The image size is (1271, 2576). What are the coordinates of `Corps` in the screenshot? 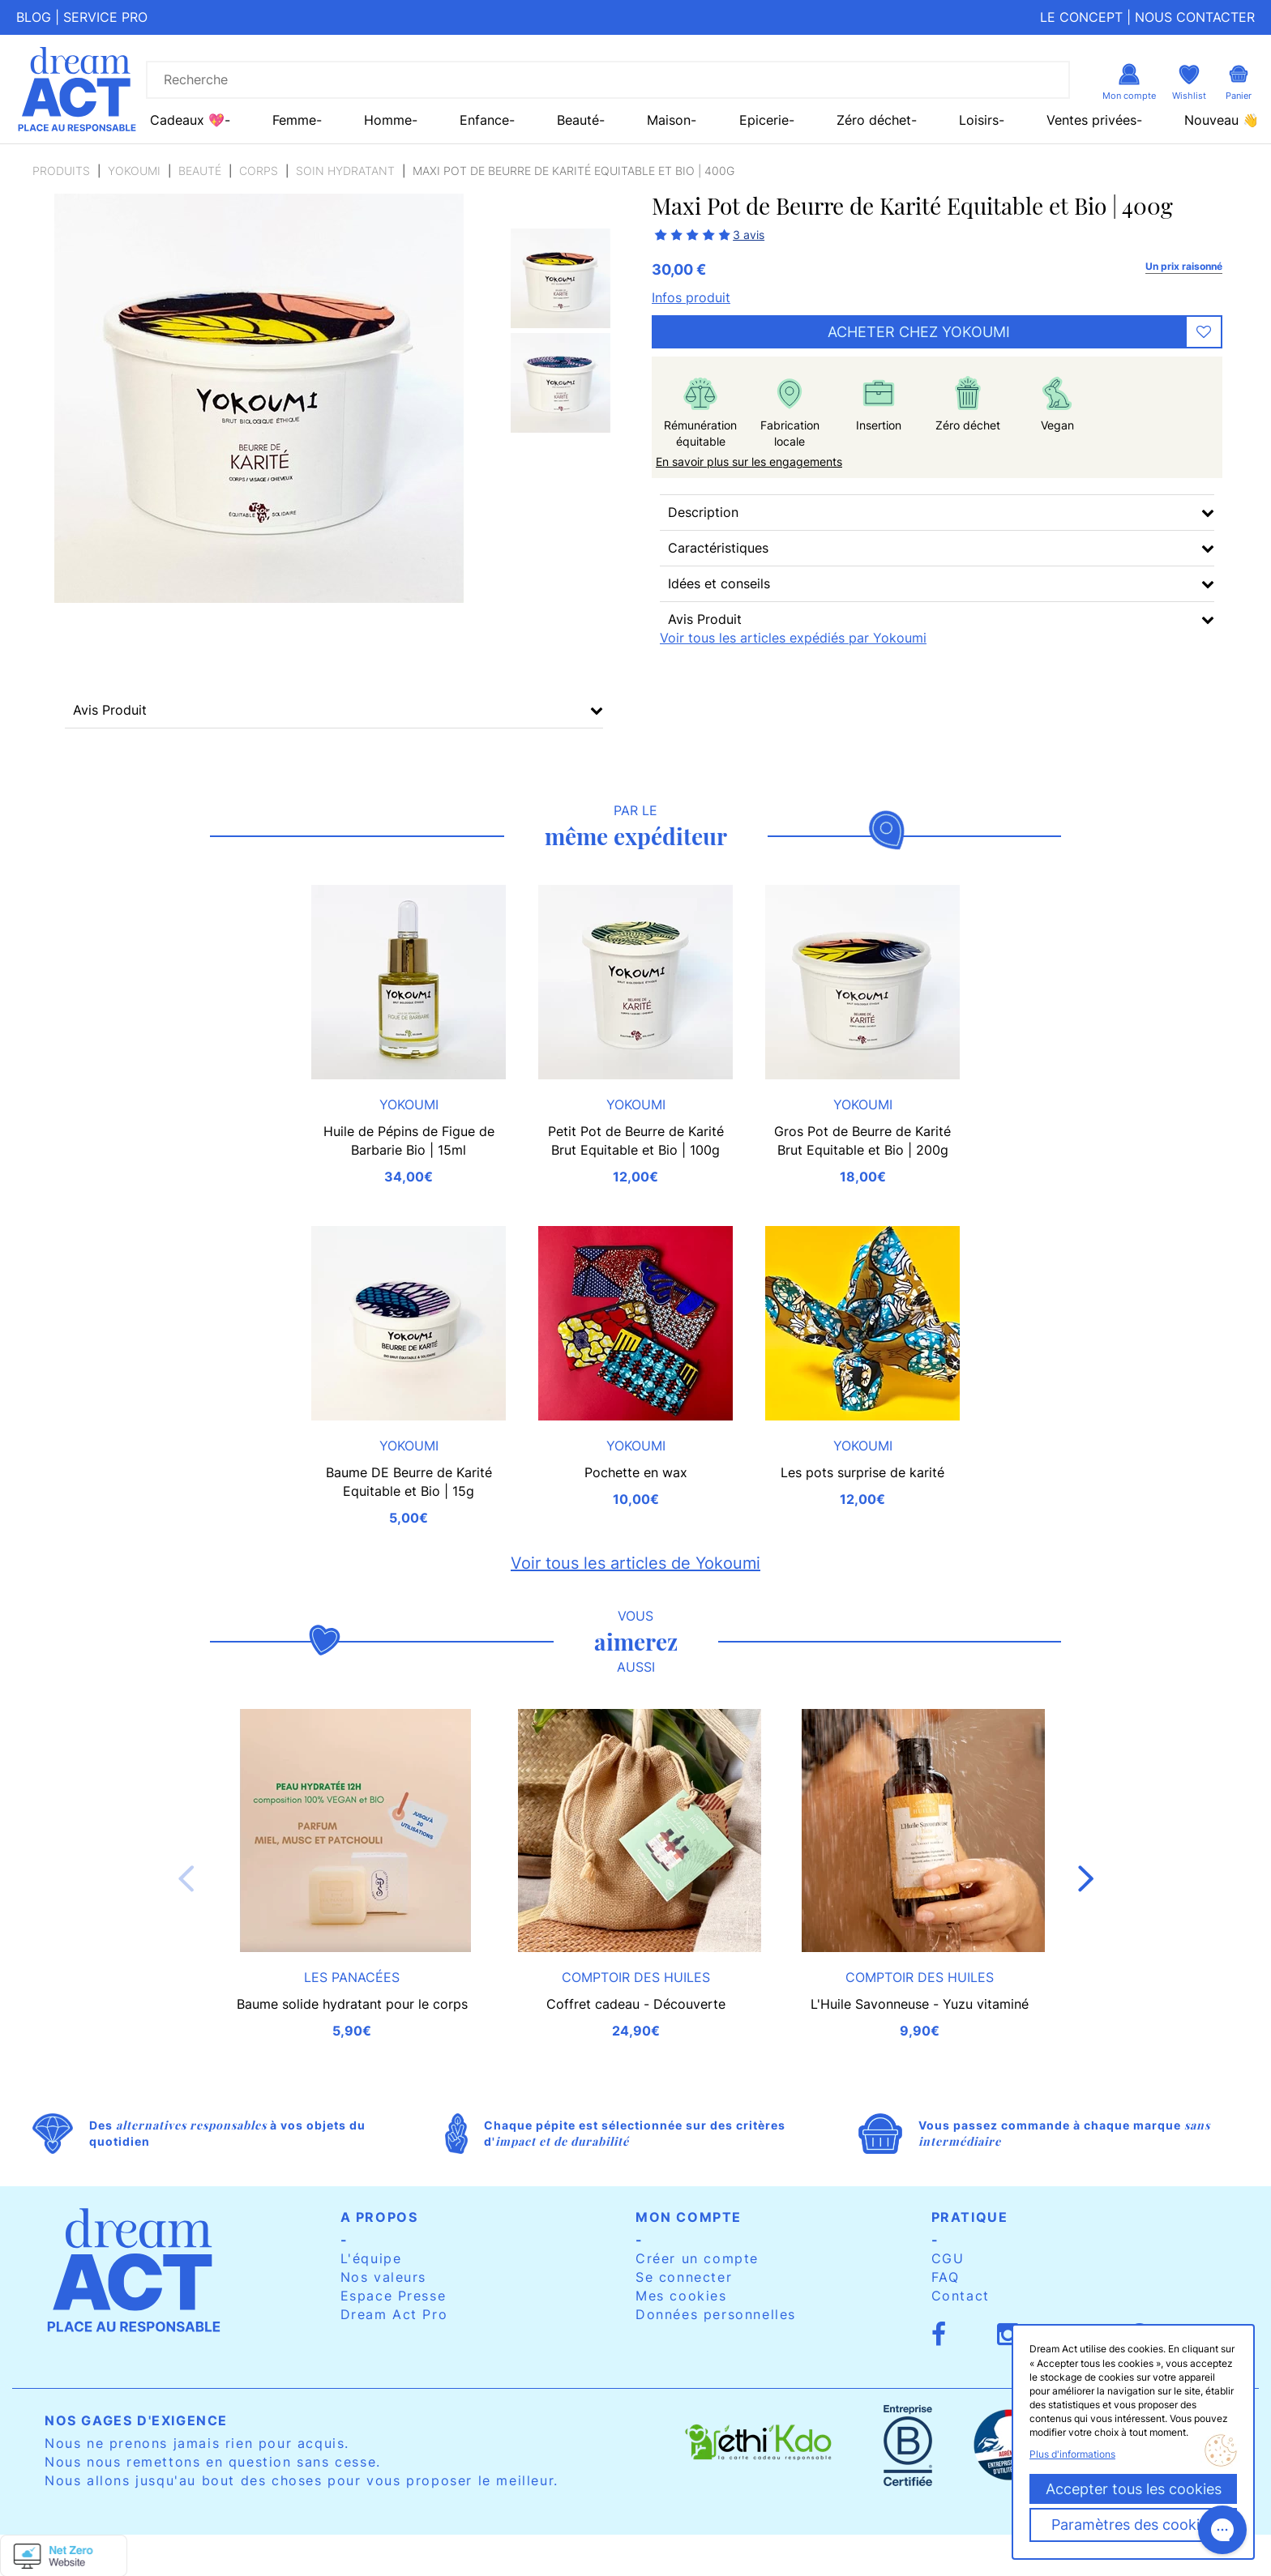 It's located at (258, 170).